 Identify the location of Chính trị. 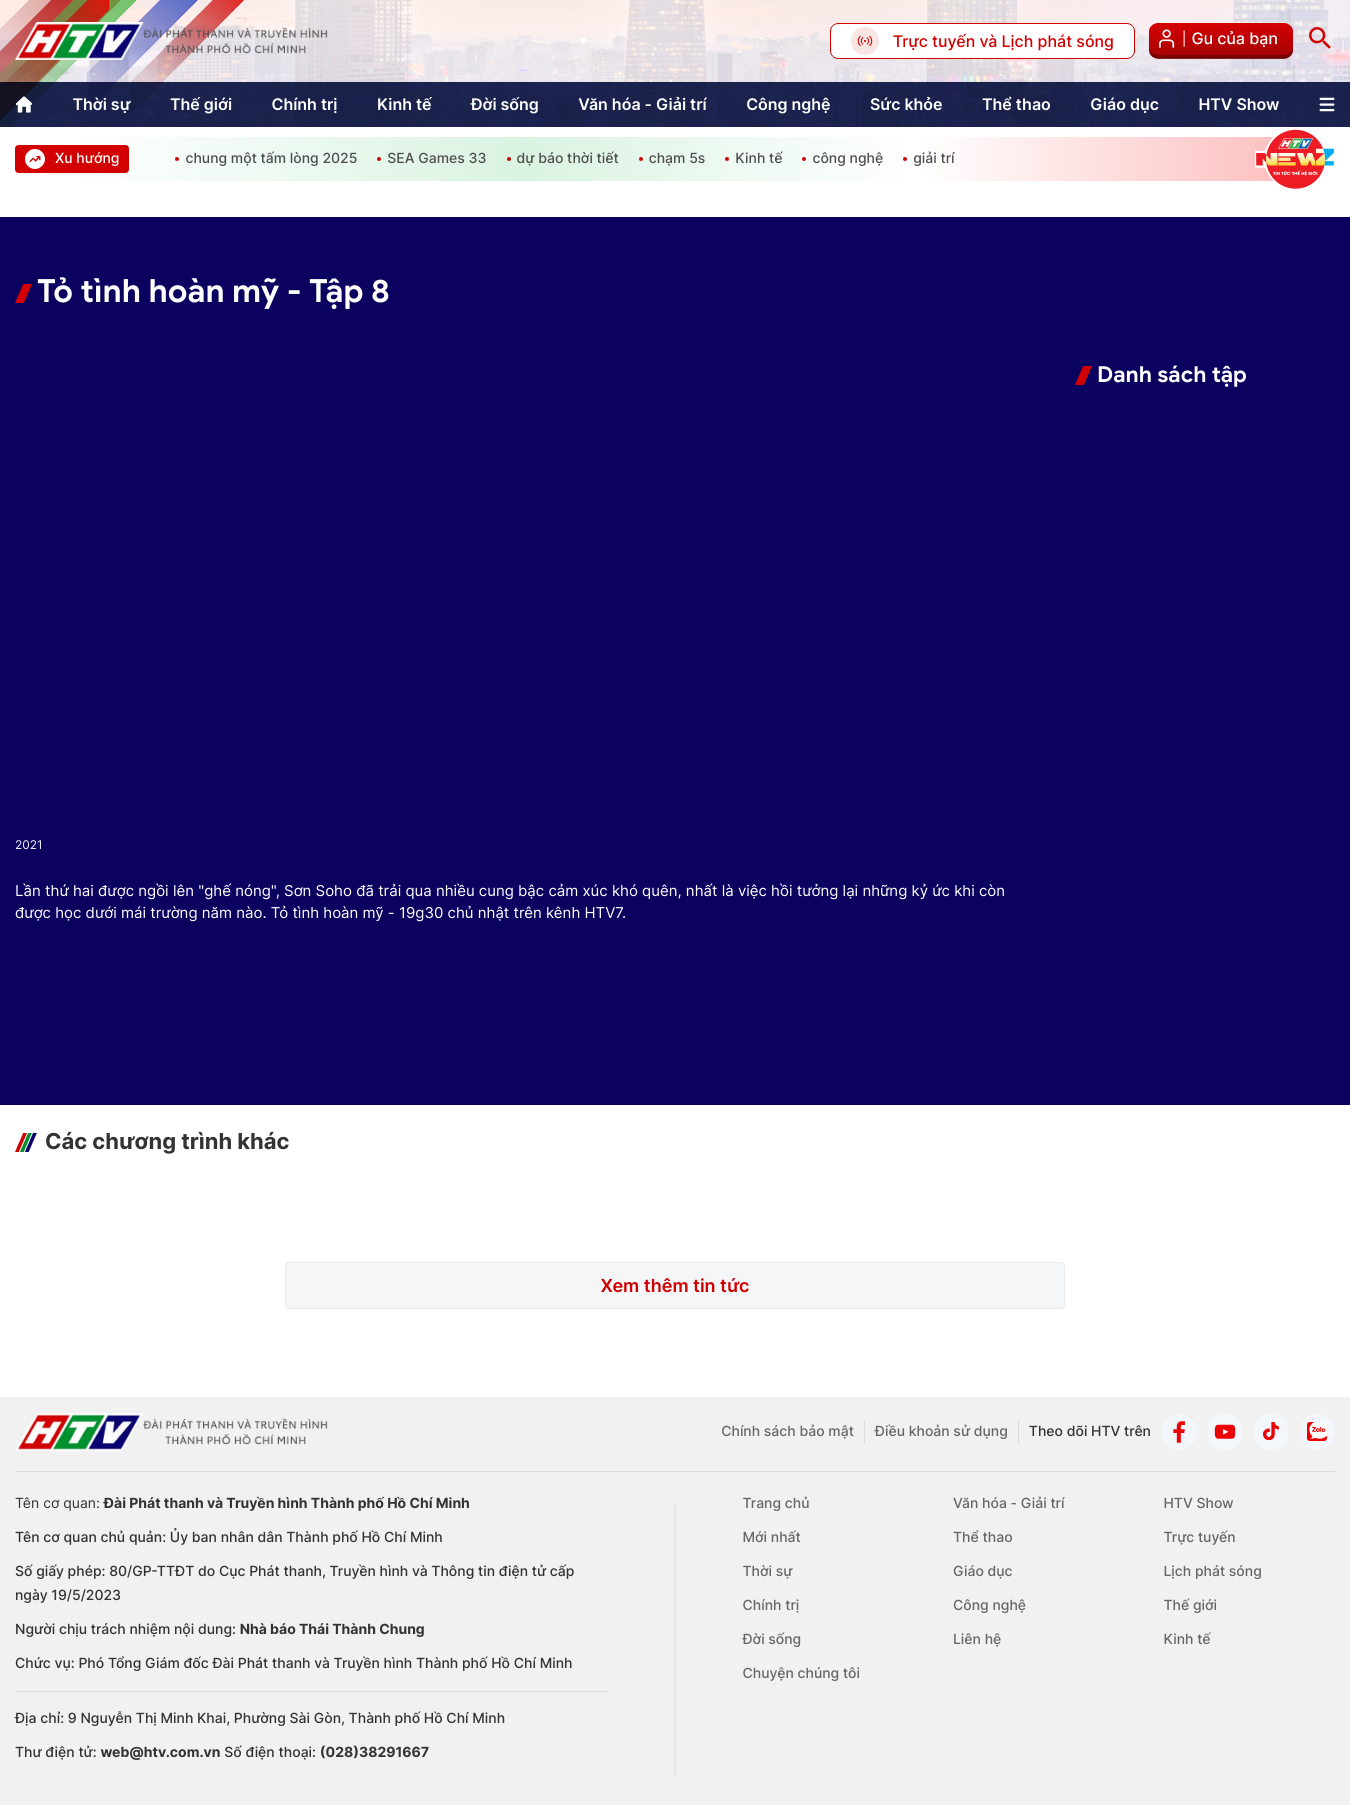
(304, 104).